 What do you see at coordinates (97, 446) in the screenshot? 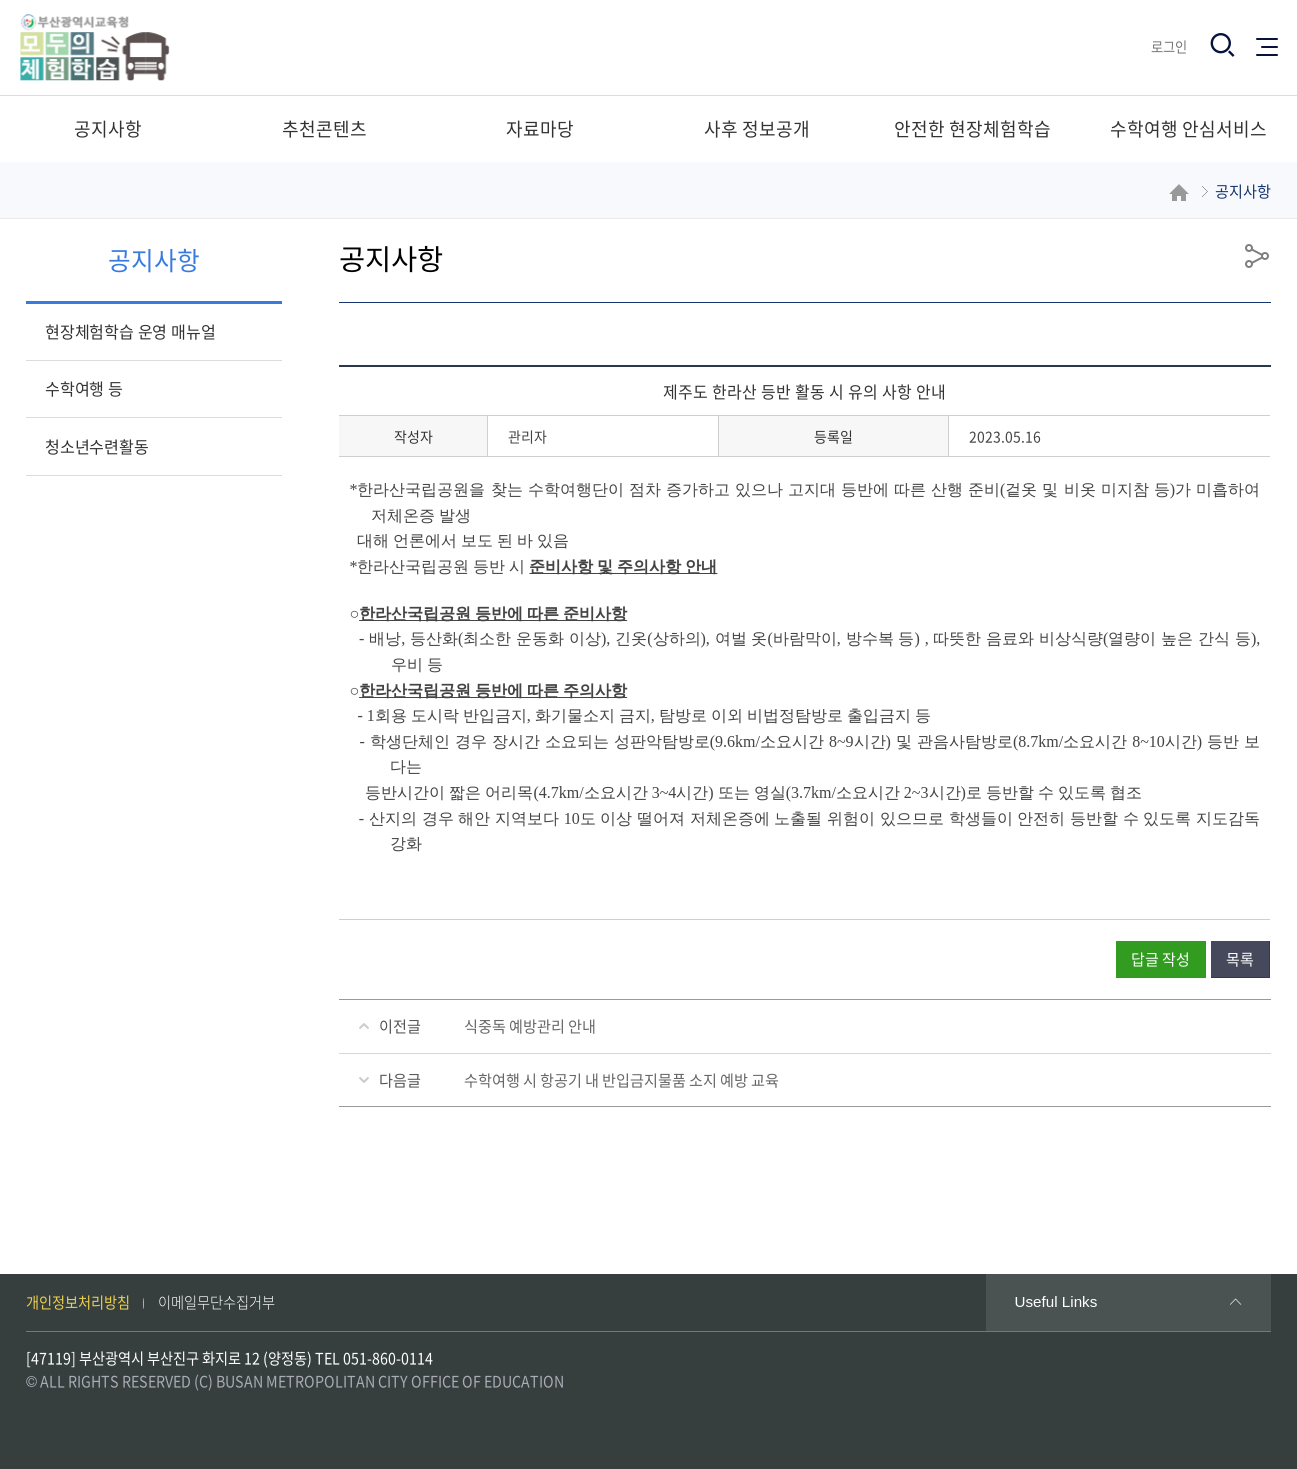
I see `청소년수련활동` at bounding box center [97, 446].